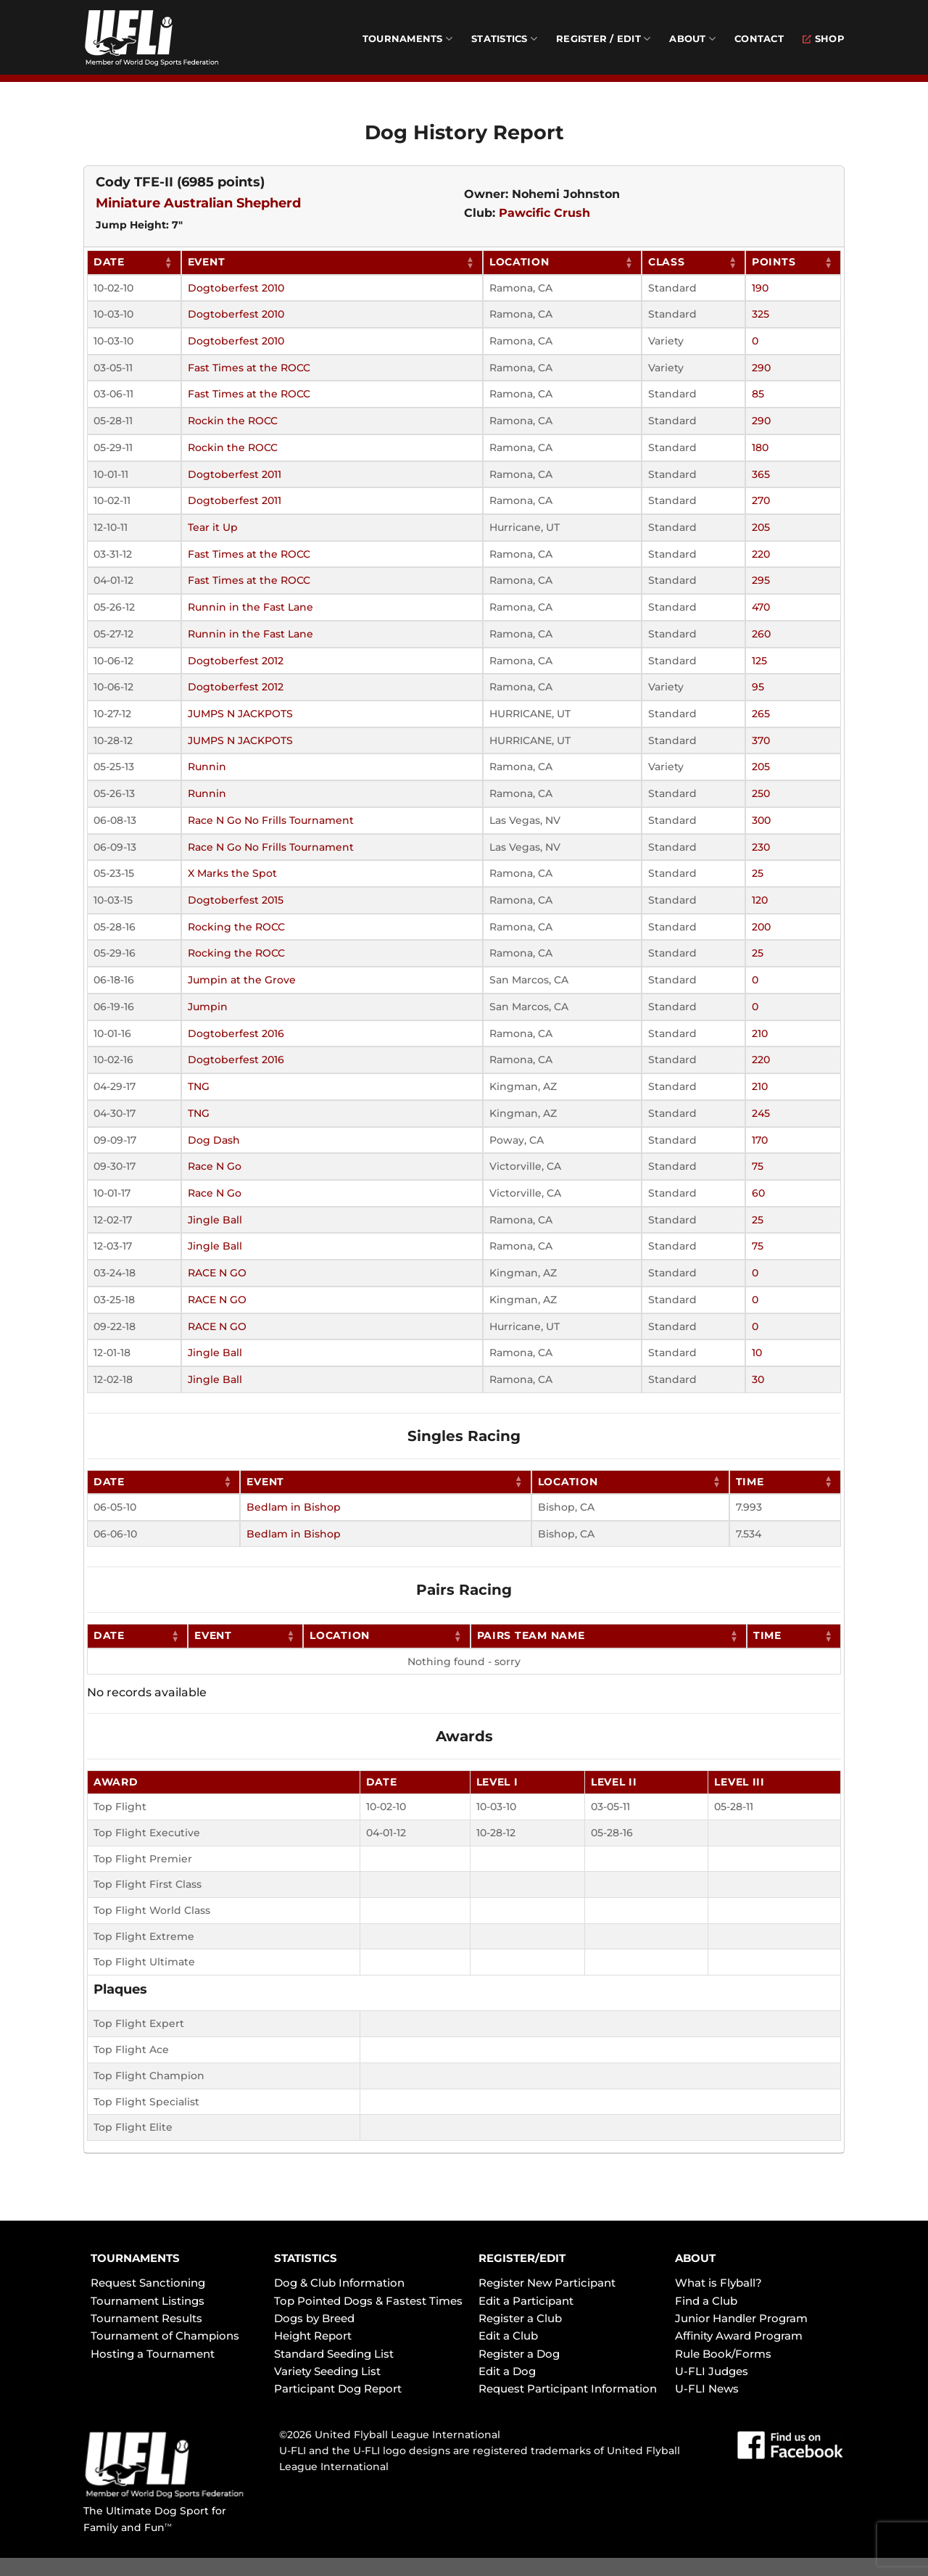  Describe the element at coordinates (207, 766) in the screenshot. I see `Runnin` at that location.